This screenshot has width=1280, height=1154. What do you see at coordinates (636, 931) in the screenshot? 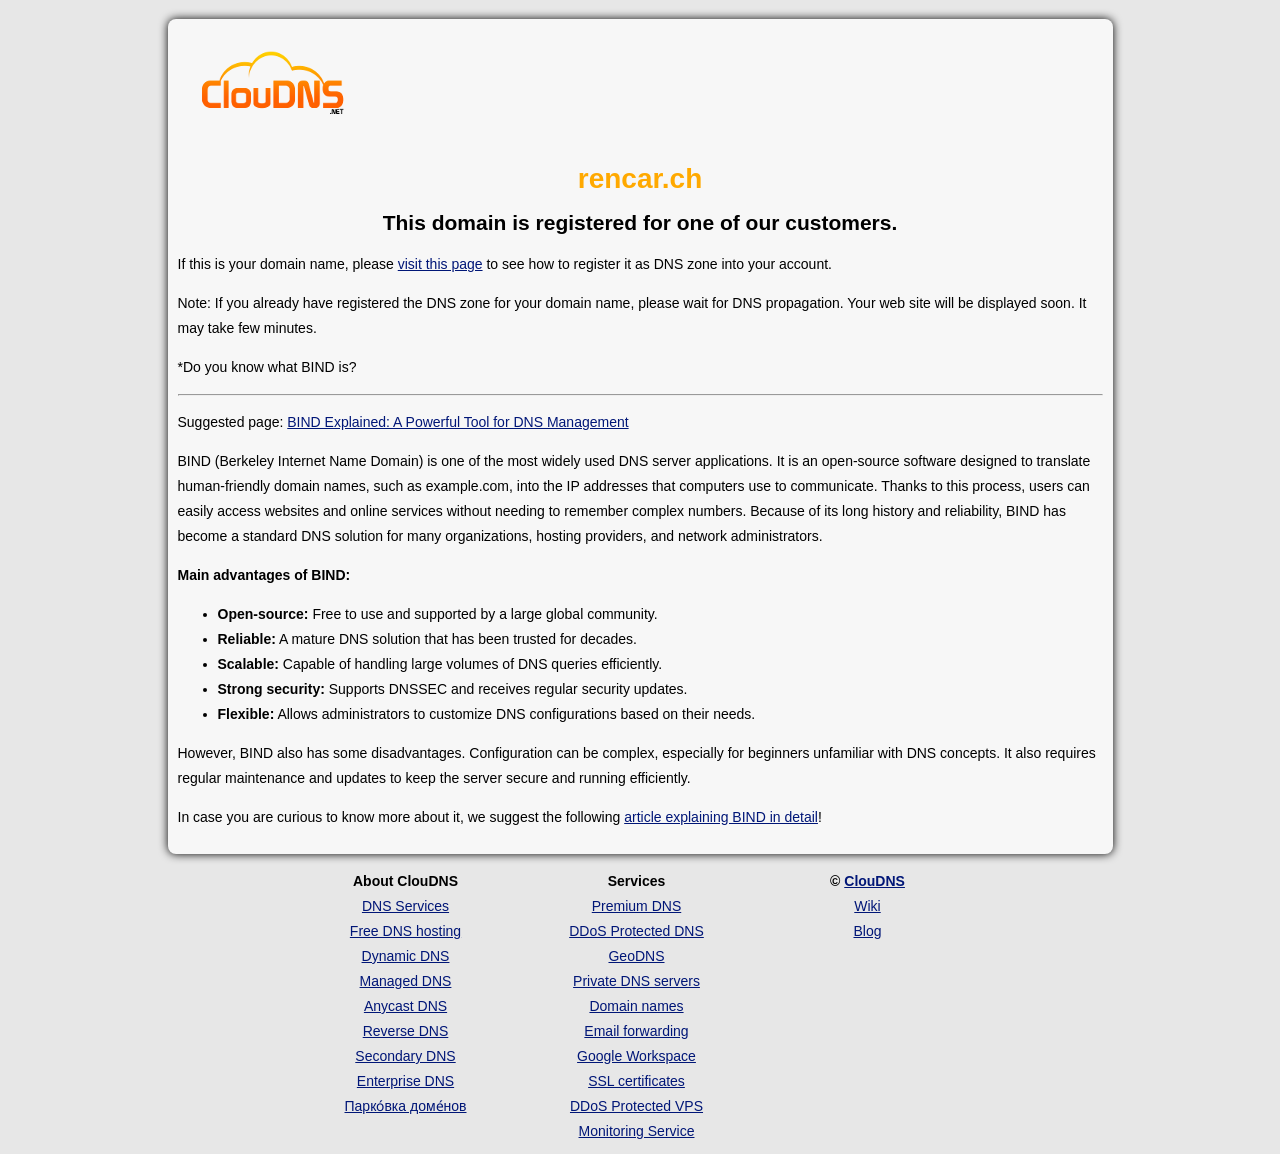
I see `DDoS Protected DNS` at bounding box center [636, 931].